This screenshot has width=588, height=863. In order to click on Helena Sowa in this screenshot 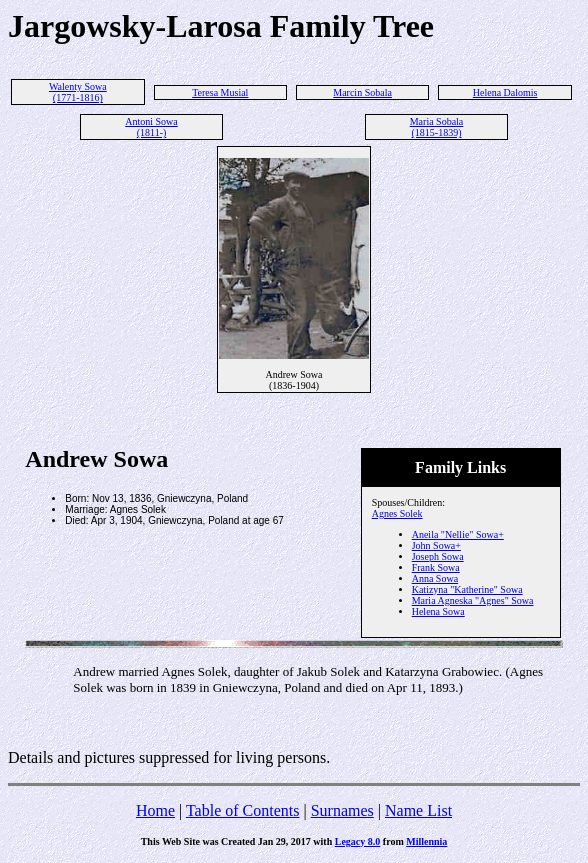, I will do `click(438, 611)`.